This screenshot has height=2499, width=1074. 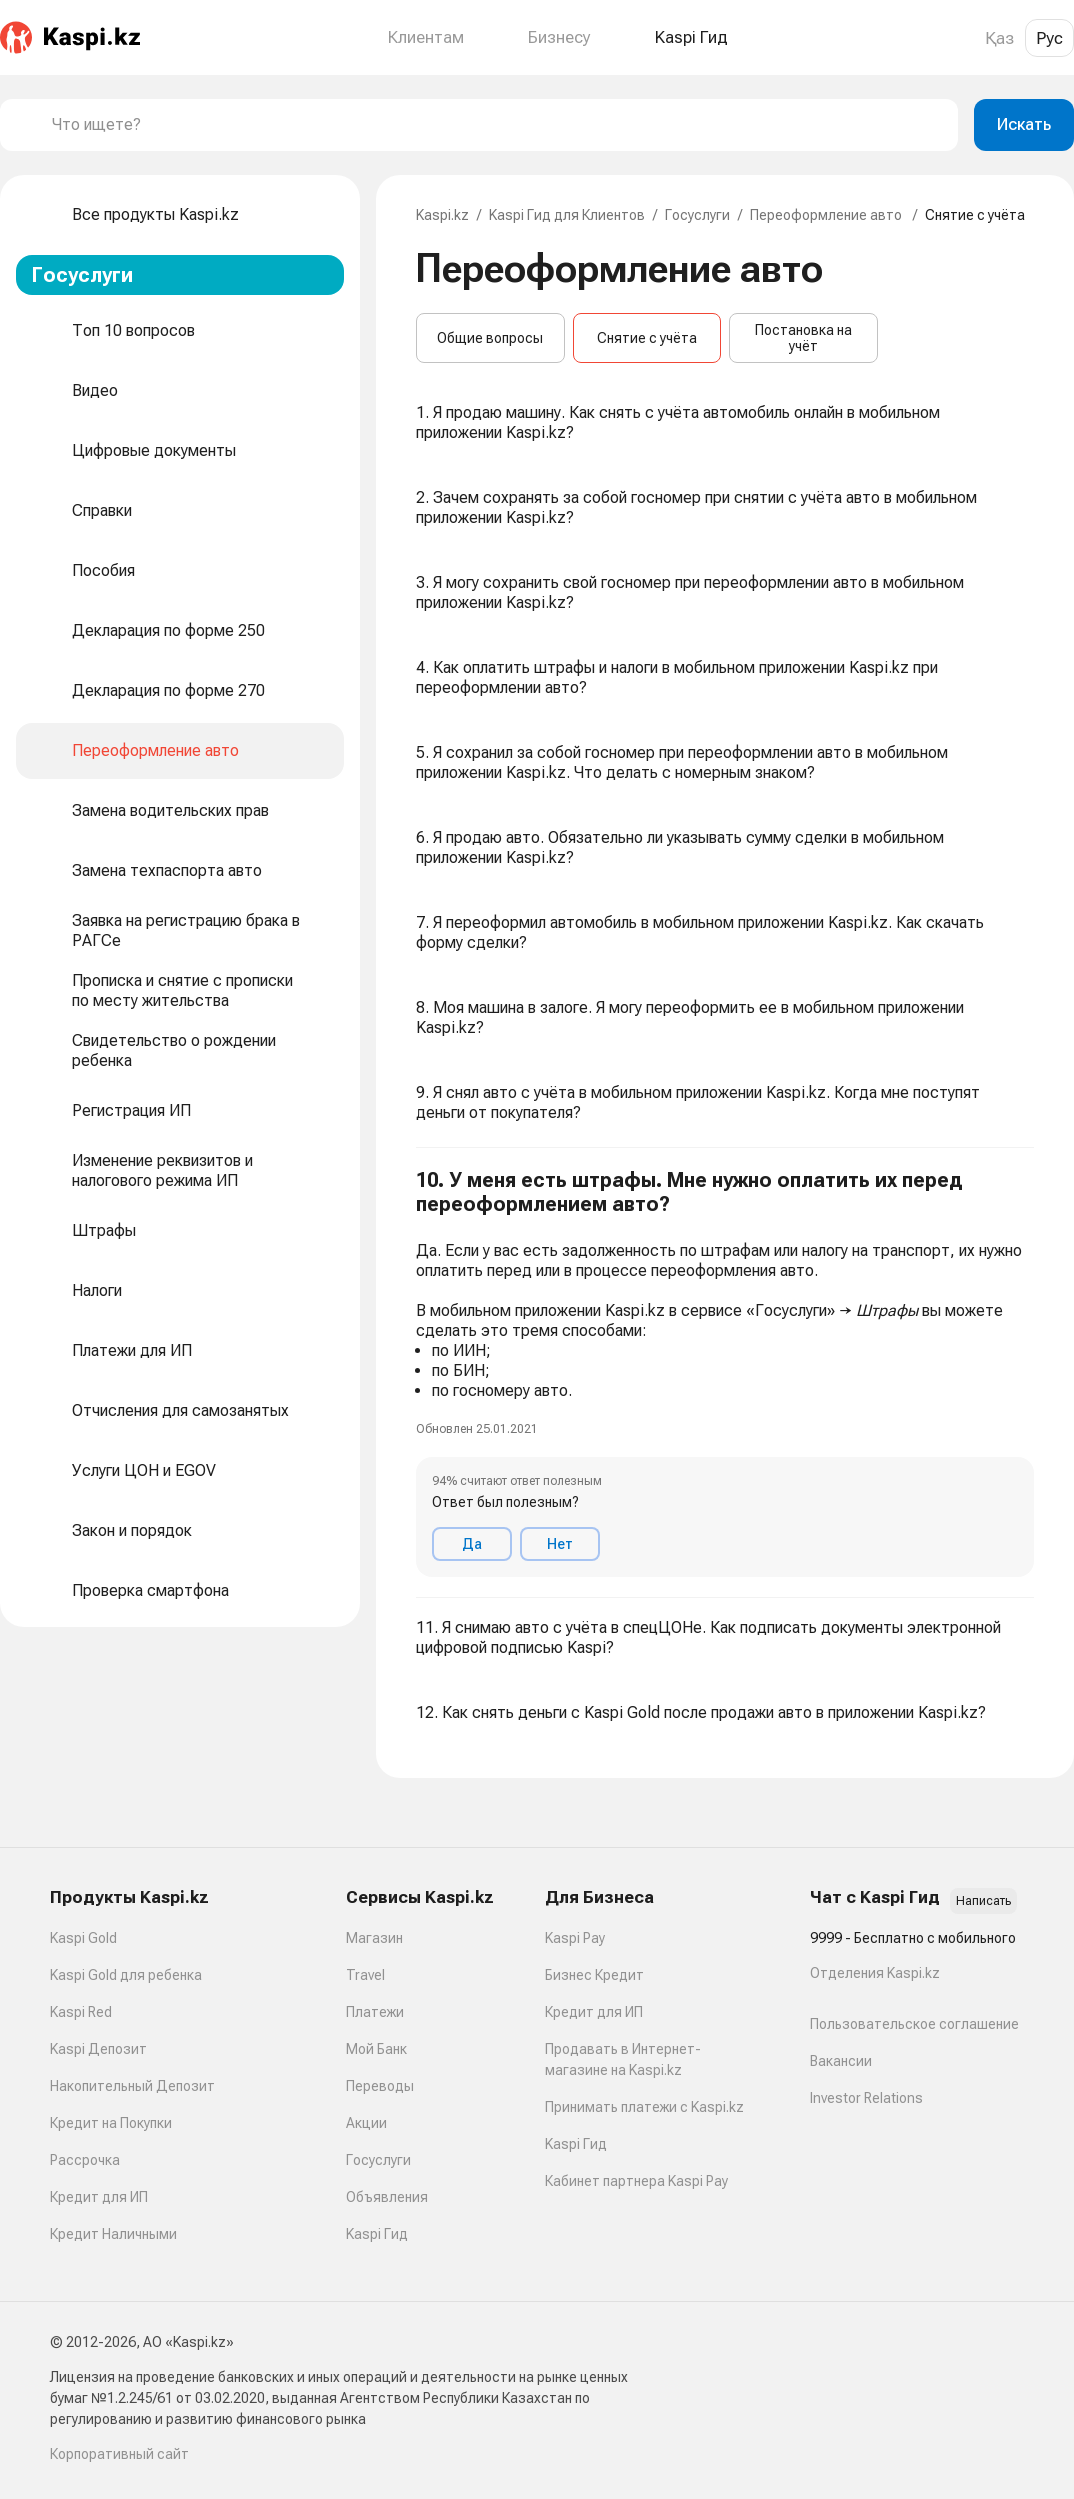 I want to click on Kaspi Red, so click(x=81, y=2012).